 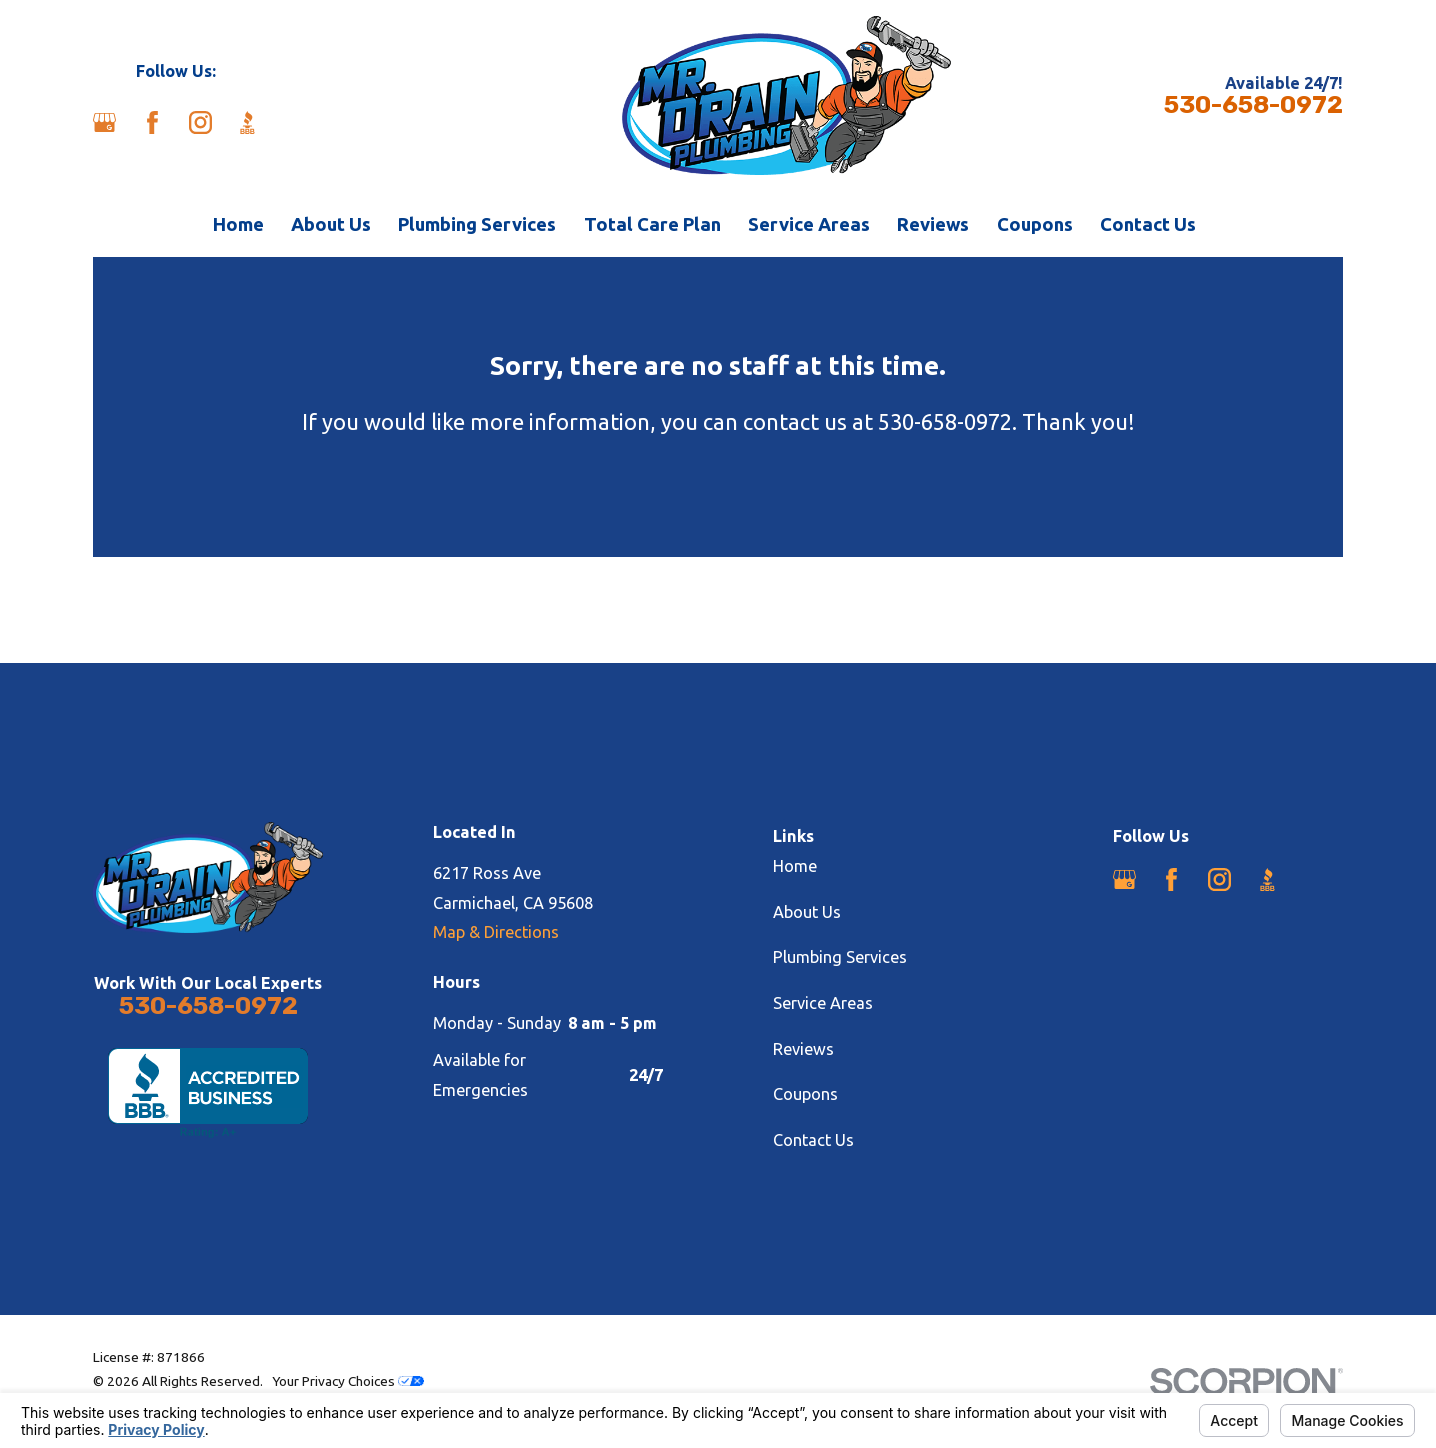 I want to click on Plumbing Services, so click(x=840, y=957).